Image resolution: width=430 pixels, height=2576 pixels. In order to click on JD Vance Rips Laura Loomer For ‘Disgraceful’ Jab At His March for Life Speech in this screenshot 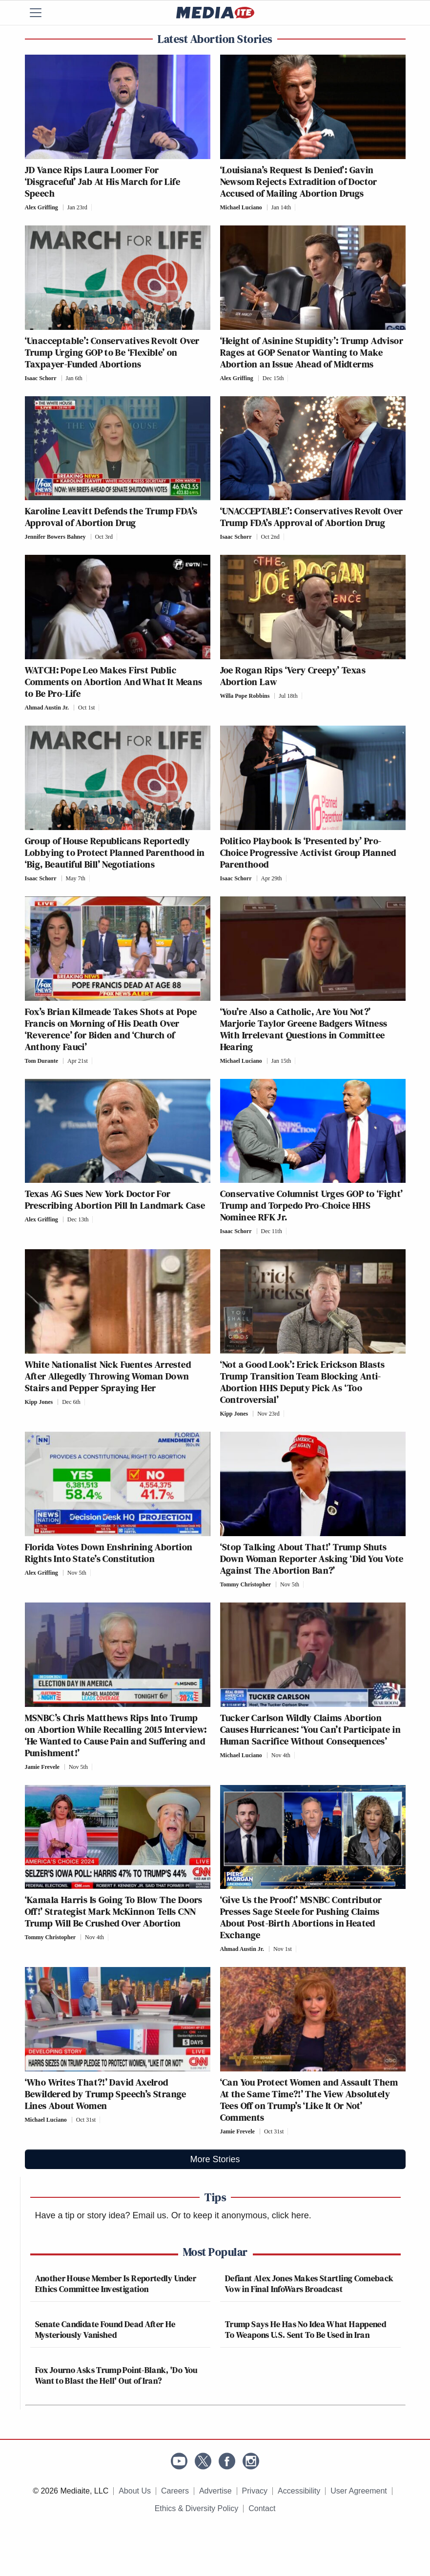, I will do `click(103, 181)`.